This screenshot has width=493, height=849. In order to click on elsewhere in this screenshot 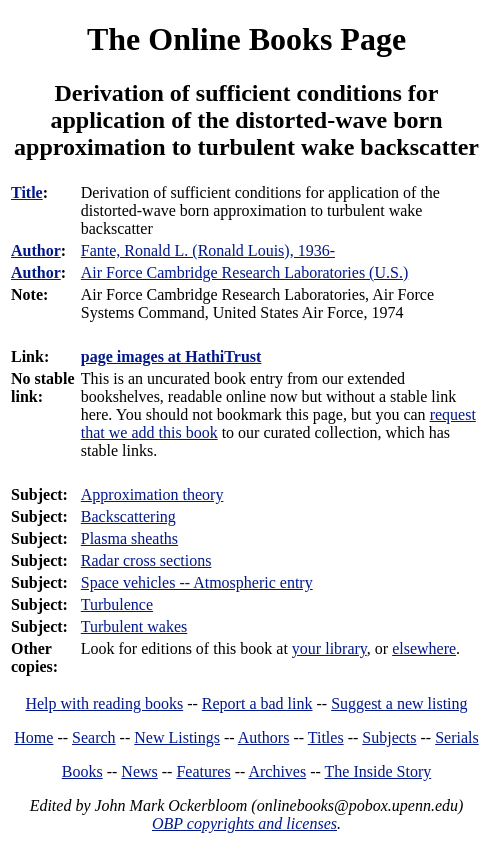, I will do `click(424, 648)`.